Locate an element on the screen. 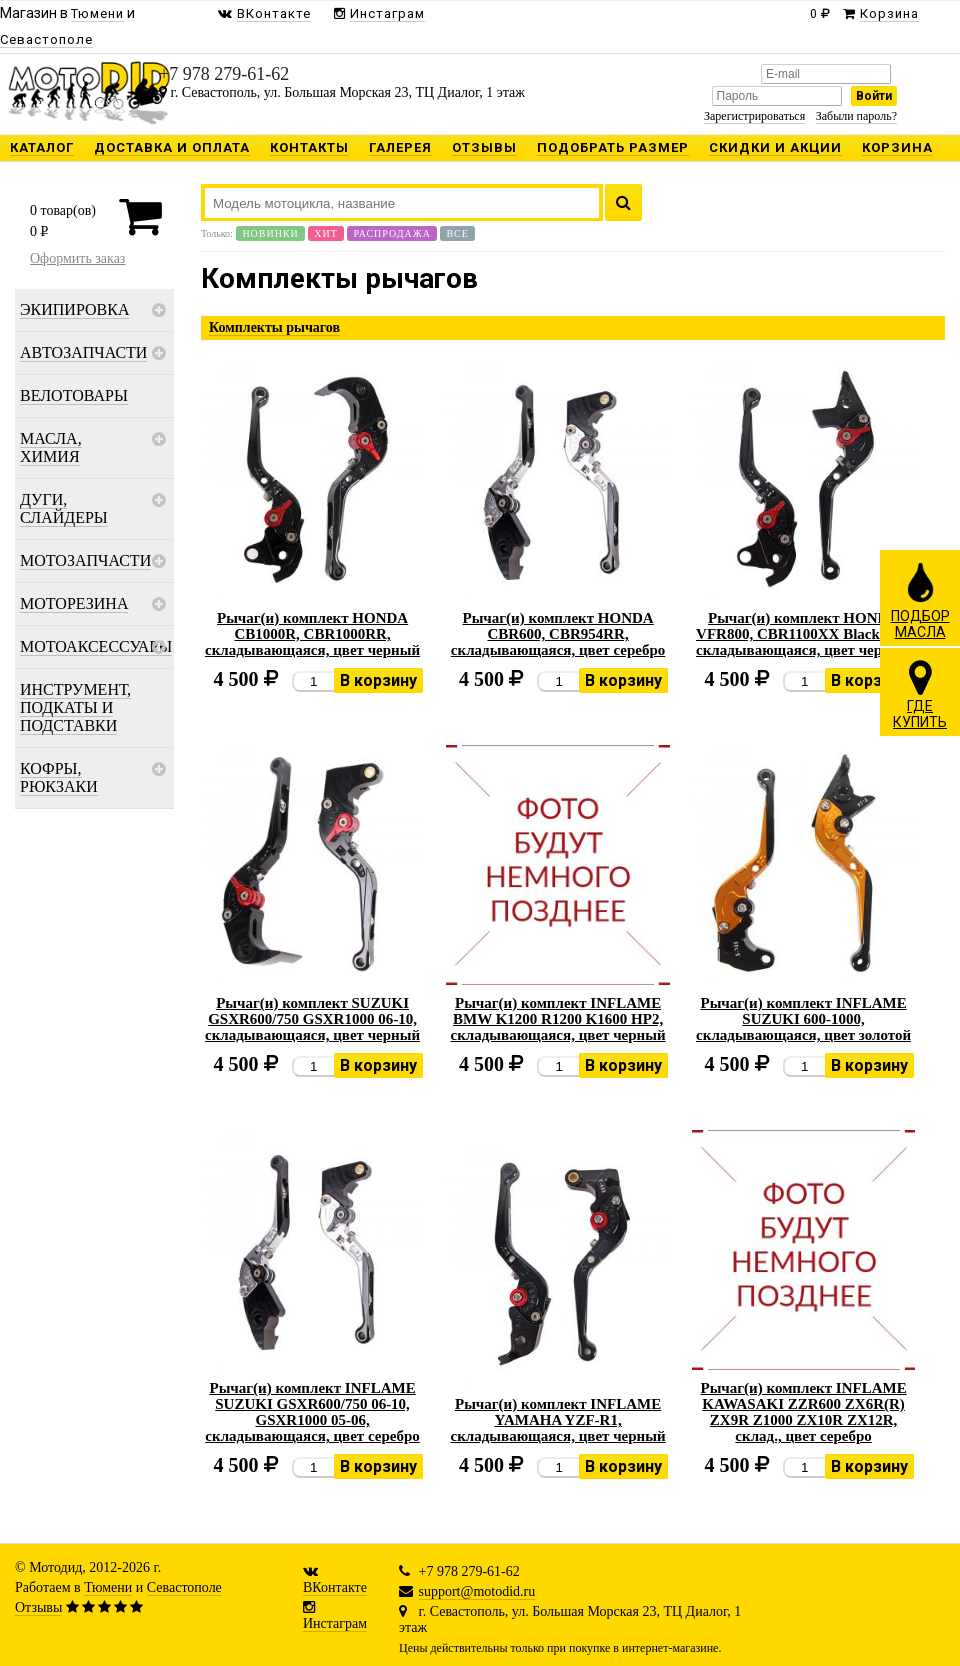  Рычаг(и) комплект SUZUKI GSXR600/750 GSXR1000 06-10, складывающаяся, цвет черный is located at coordinates (312, 1019).